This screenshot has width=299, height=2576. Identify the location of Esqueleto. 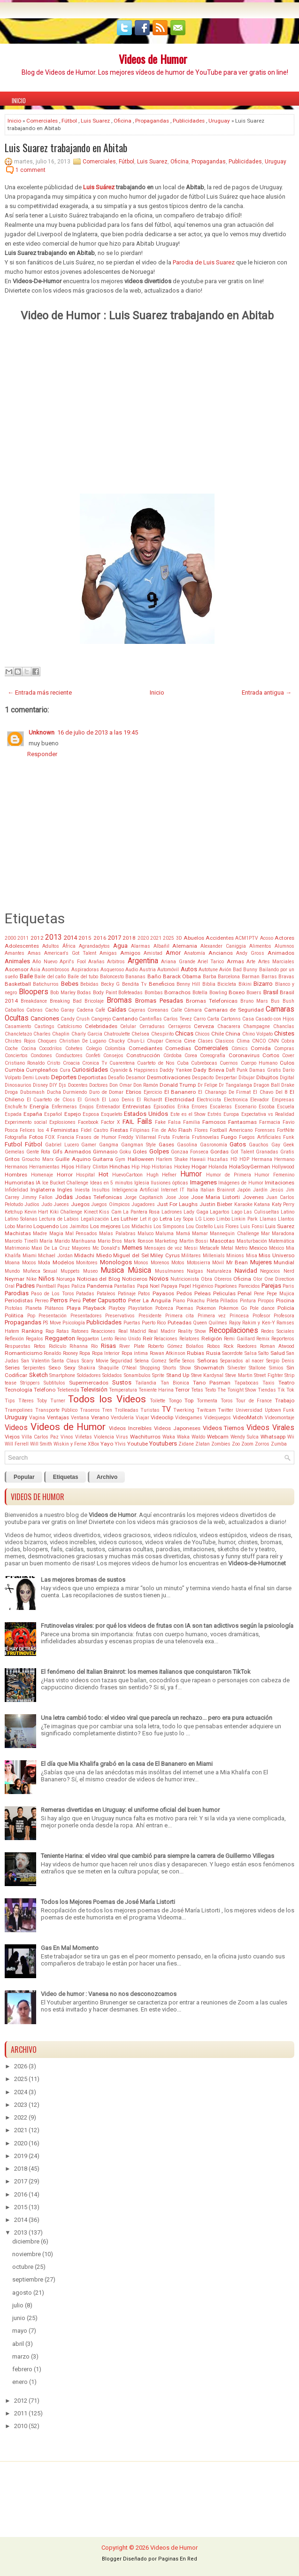
(111, 1114).